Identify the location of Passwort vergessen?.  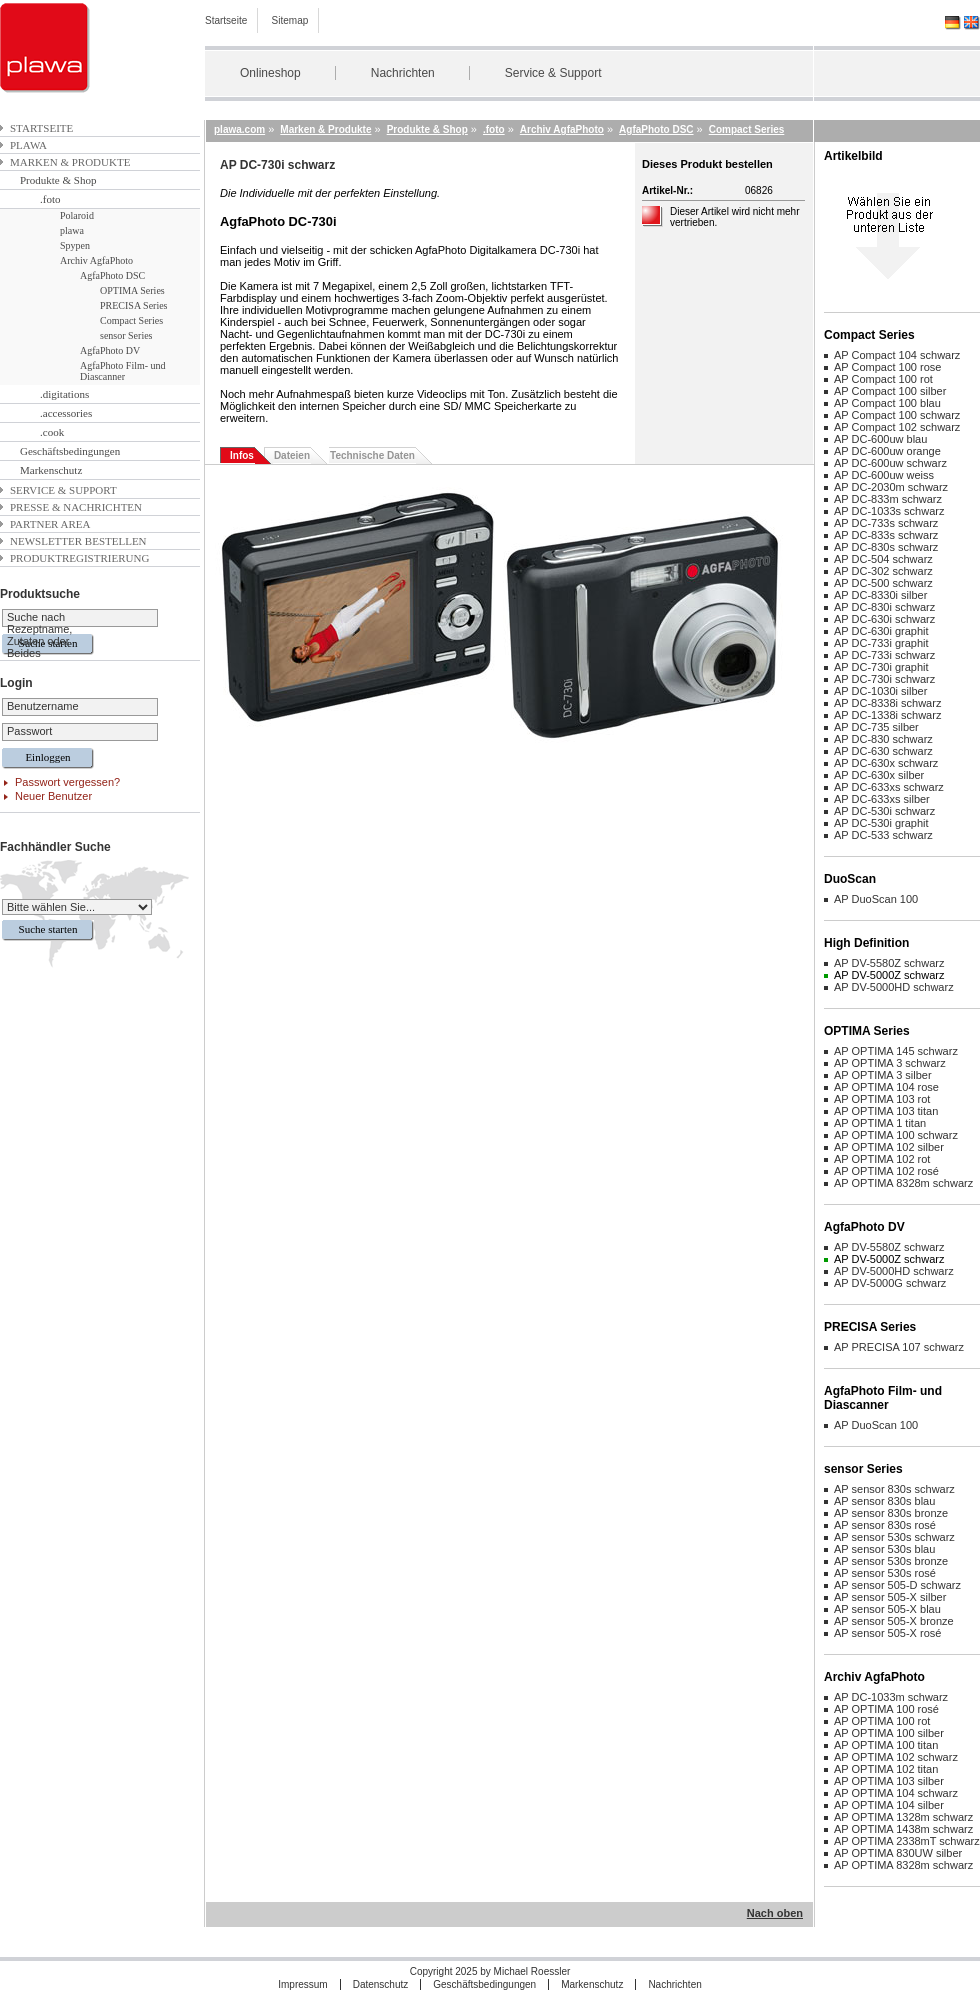
(67, 782).